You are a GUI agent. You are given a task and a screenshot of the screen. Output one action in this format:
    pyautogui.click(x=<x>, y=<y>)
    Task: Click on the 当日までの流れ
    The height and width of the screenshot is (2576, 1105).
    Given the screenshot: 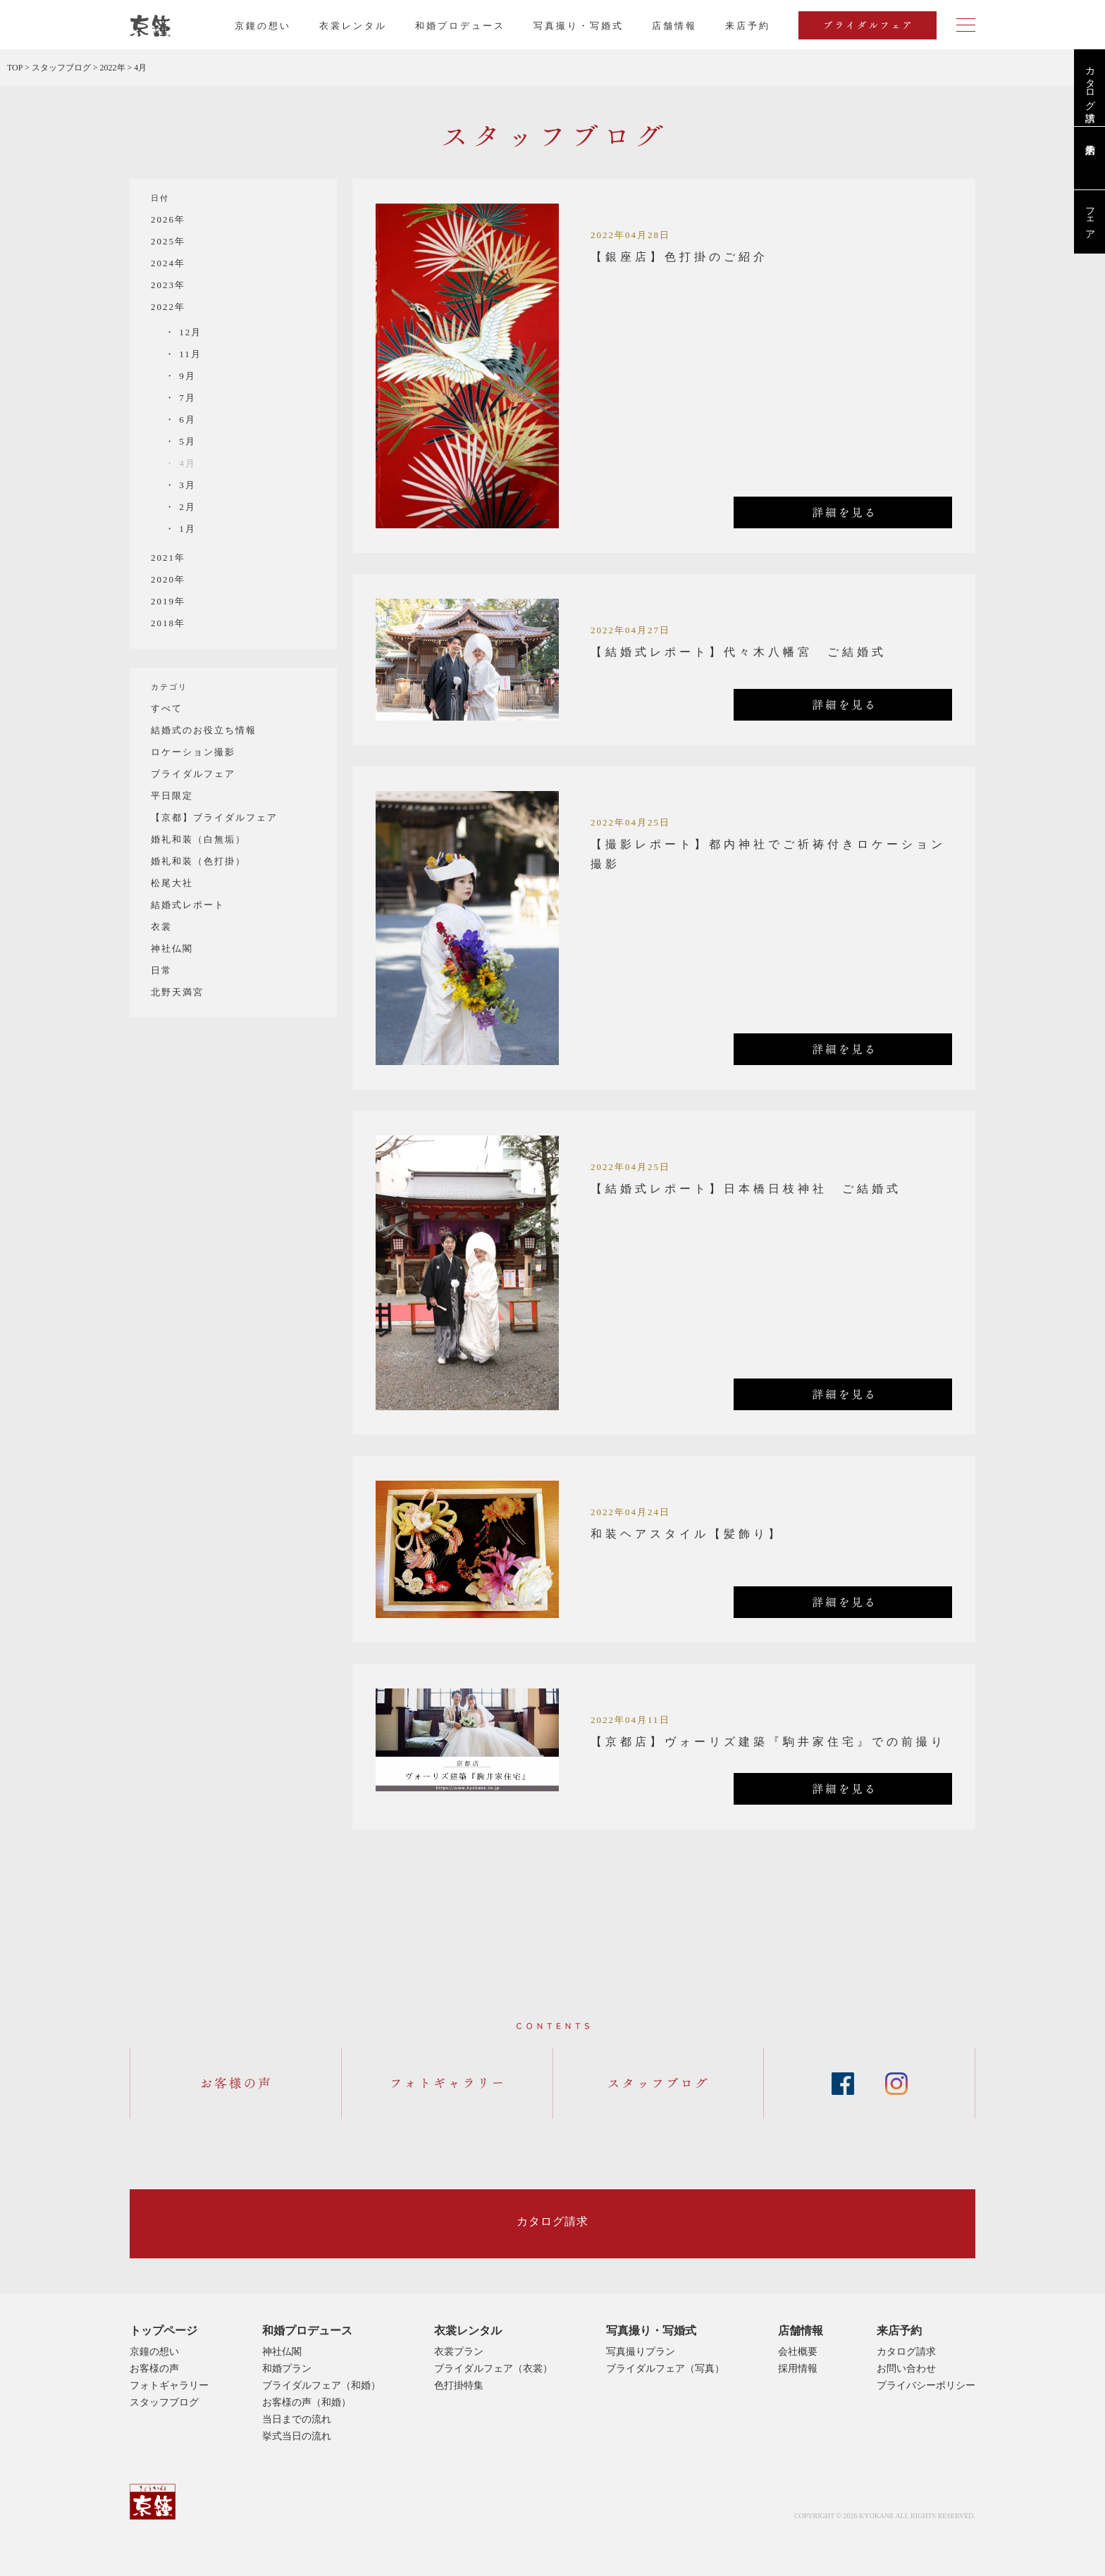 What is the action you would take?
    pyautogui.click(x=296, y=2419)
    